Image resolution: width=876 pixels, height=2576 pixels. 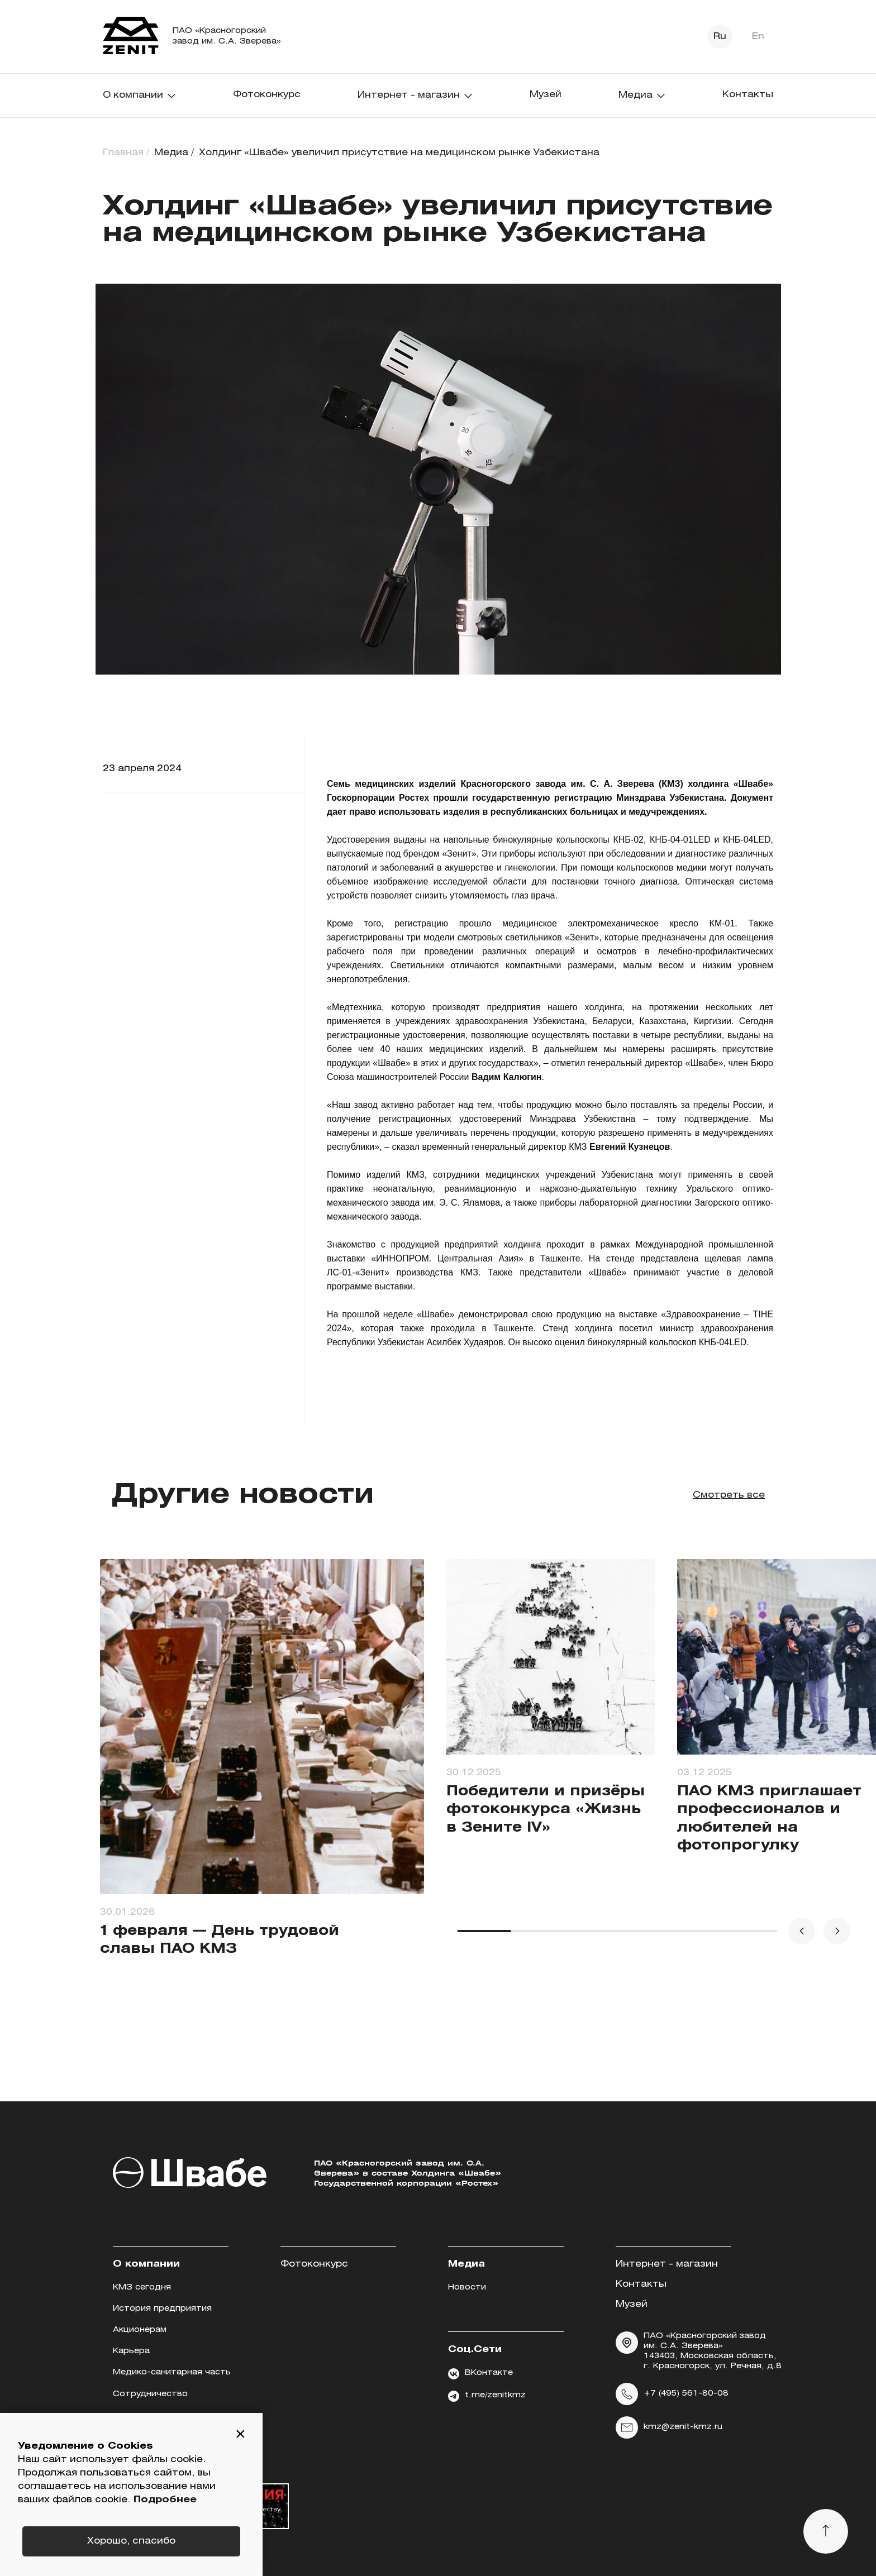 I want to click on Интернет - магазин, so click(x=415, y=95).